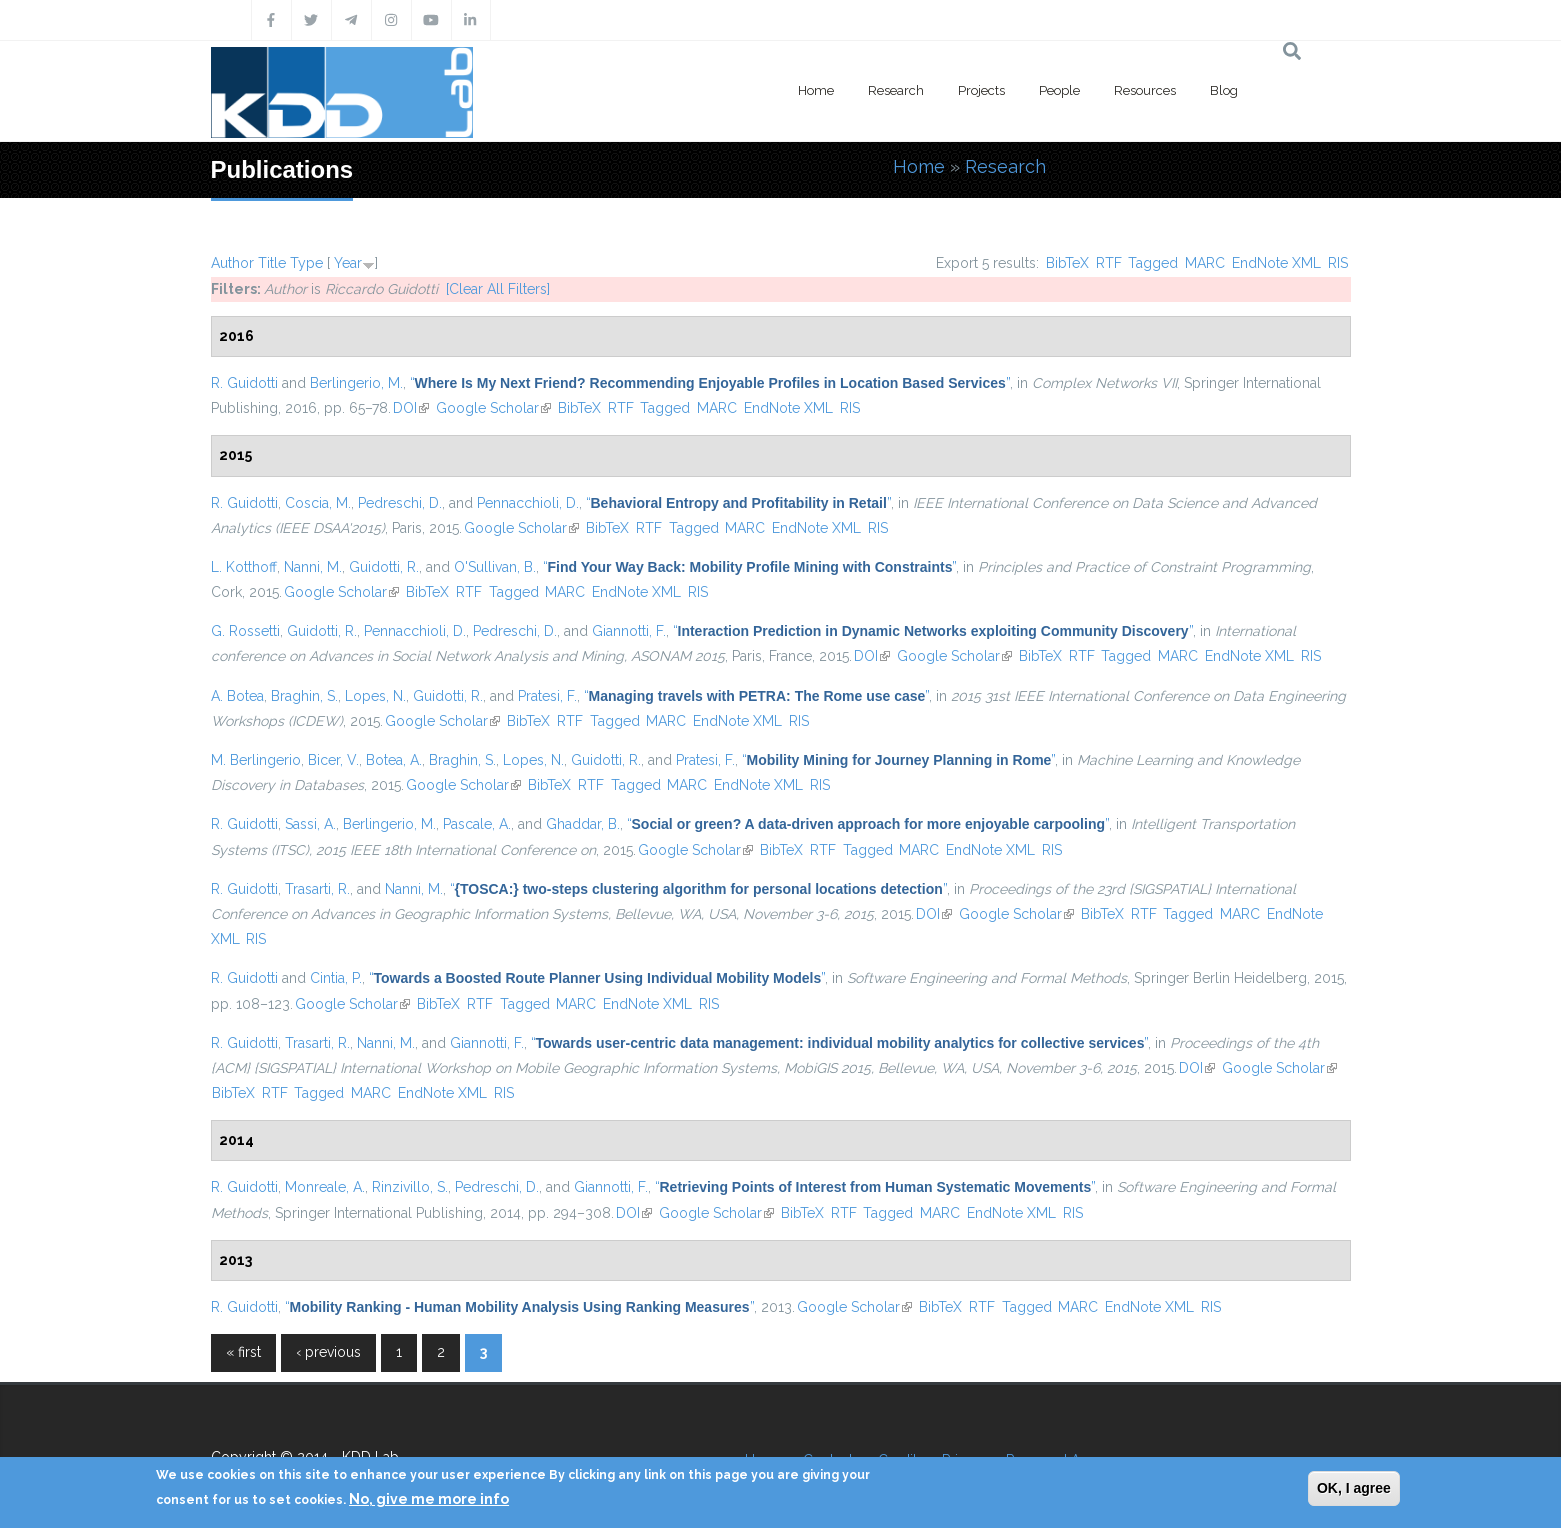  What do you see at coordinates (1059, 90) in the screenshot?
I see `People` at bounding box center [1059, 90].